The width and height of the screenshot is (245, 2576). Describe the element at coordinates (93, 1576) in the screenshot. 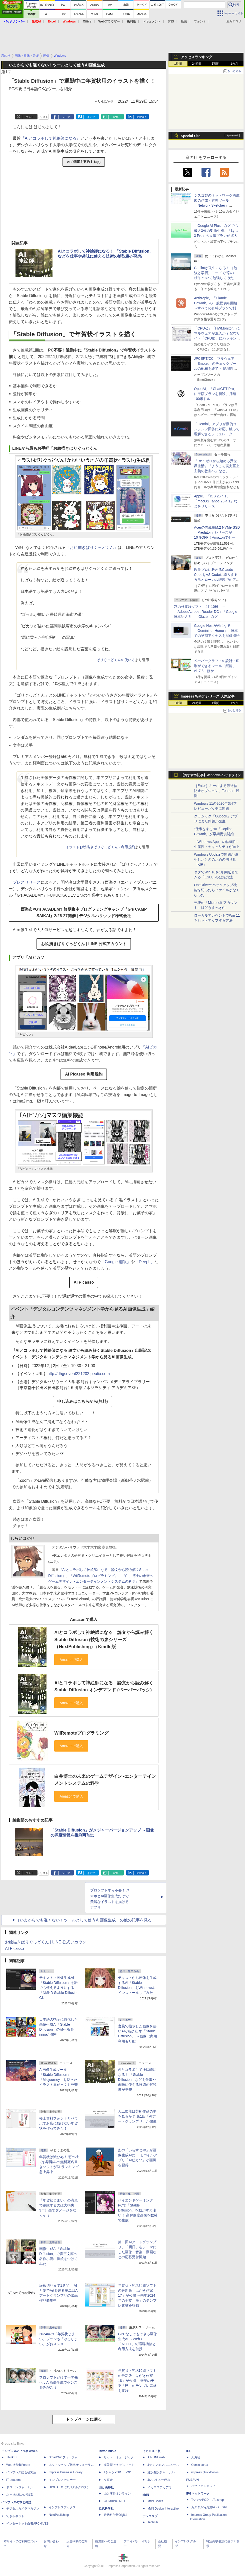

I see `『WiiRemoteプログラミング』` at that location.